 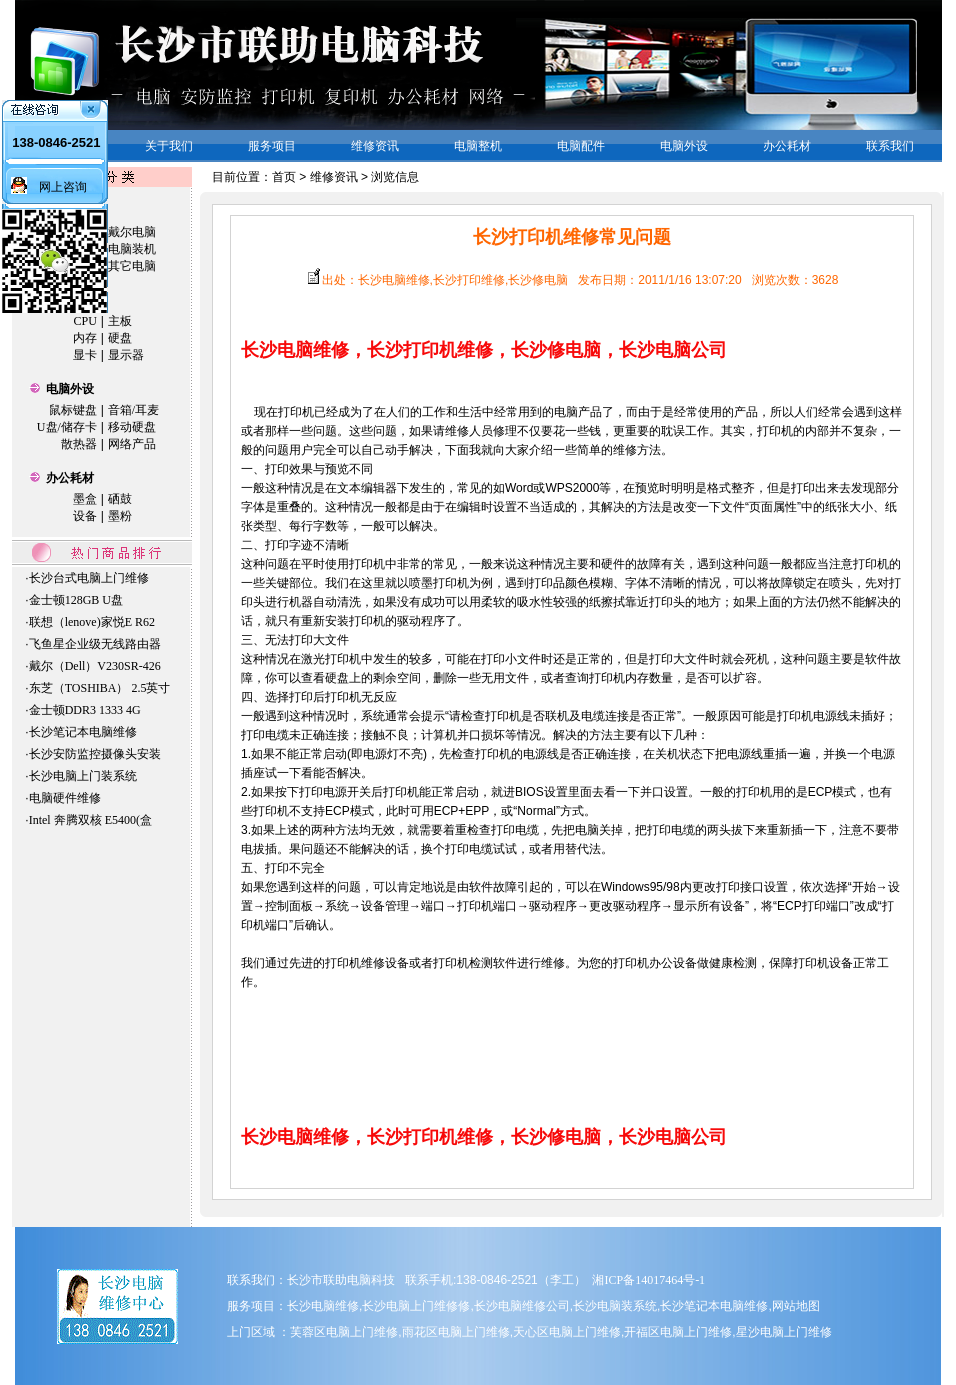 I want to click on 硒鼓, so click(x=120, y=499).